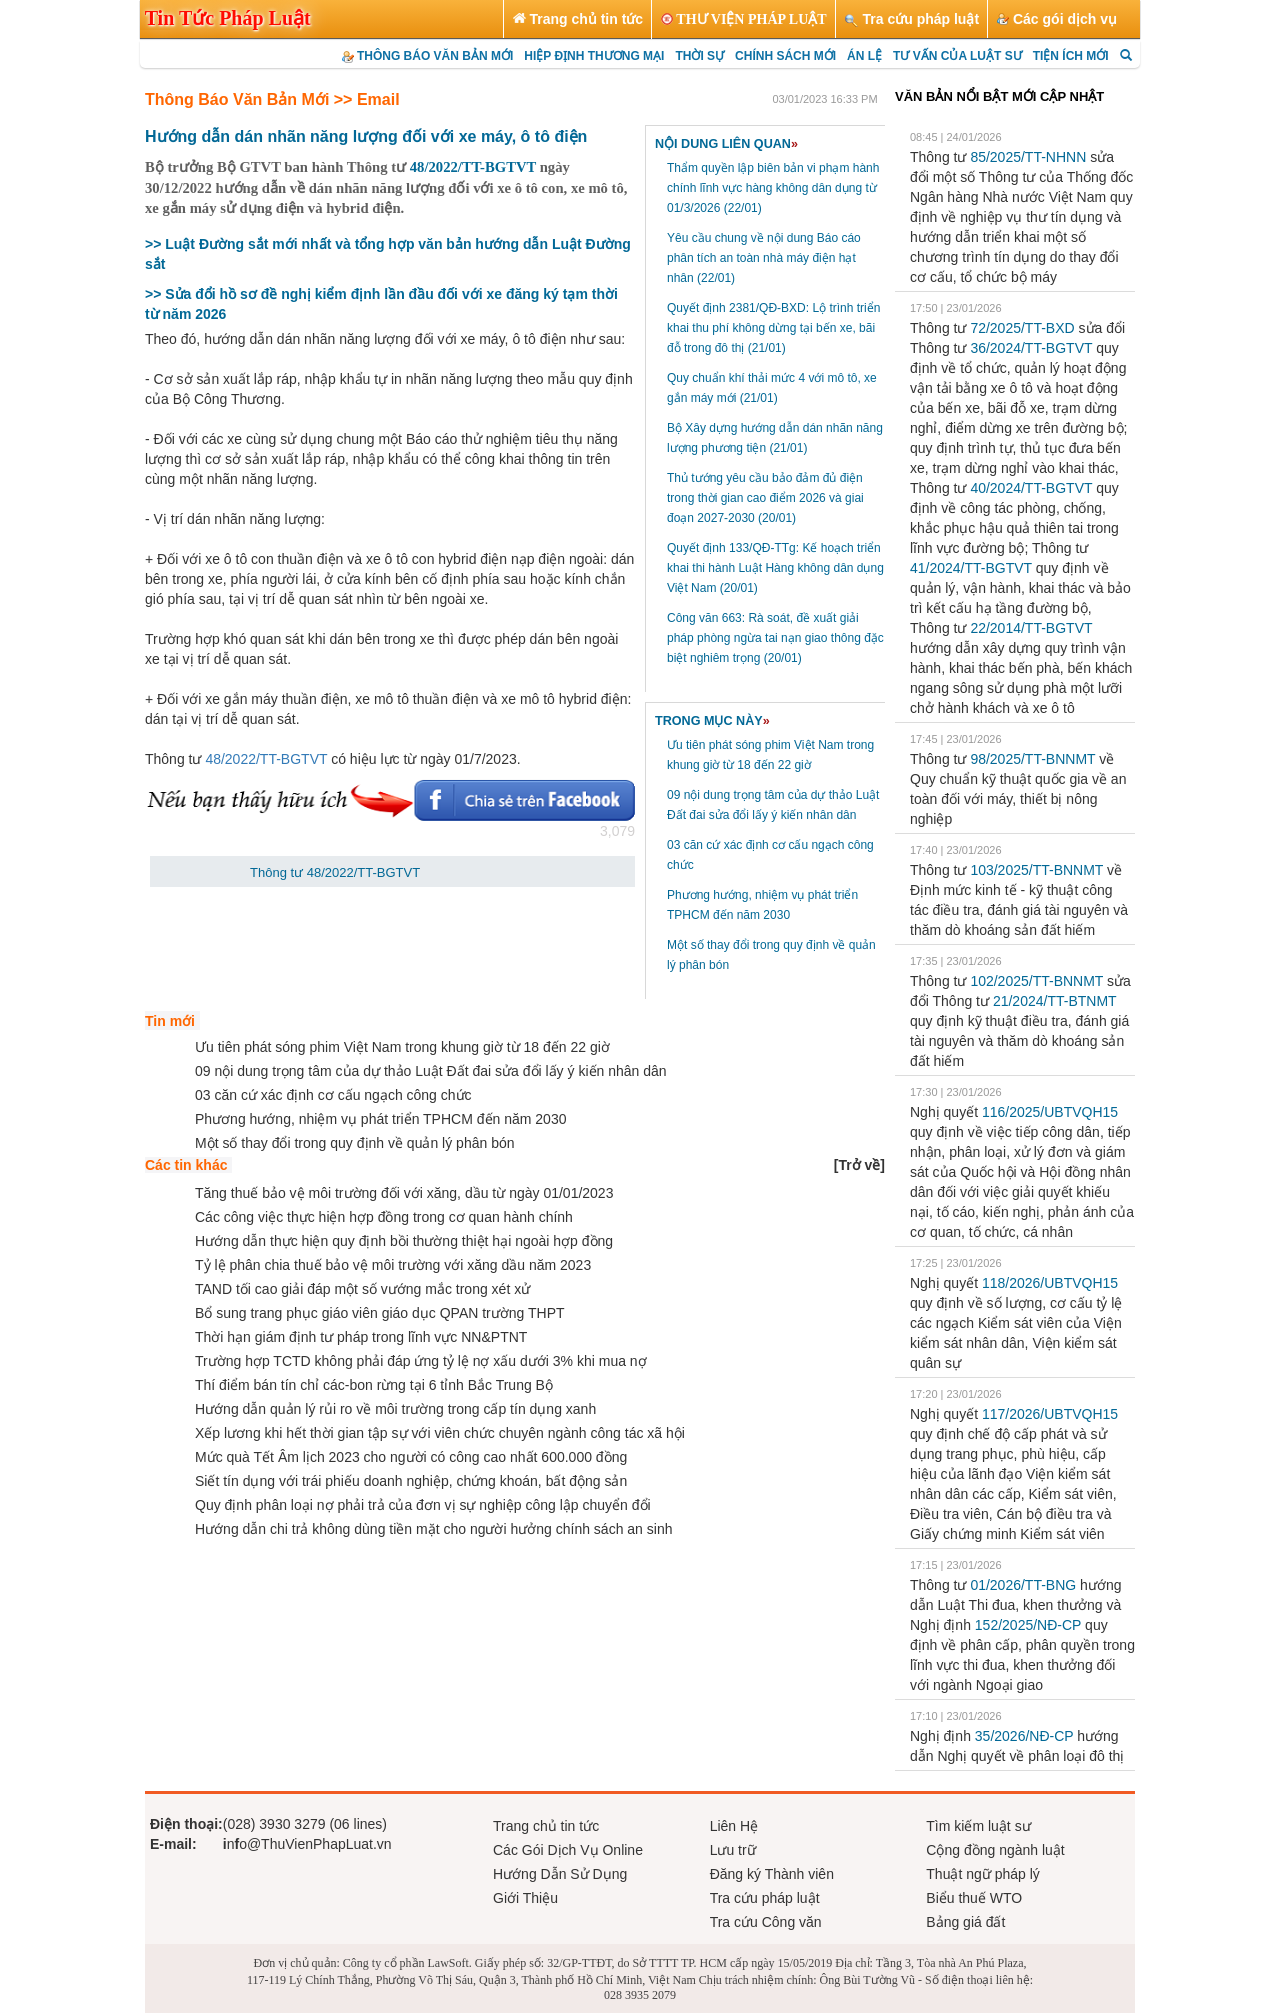  What do you see at coordinates (361, 1337) in the screenshot?
I see `Thời hạn giám định tư pháp trong lĩnh vực NN&PTNT` at bounding box center [361, 1337].